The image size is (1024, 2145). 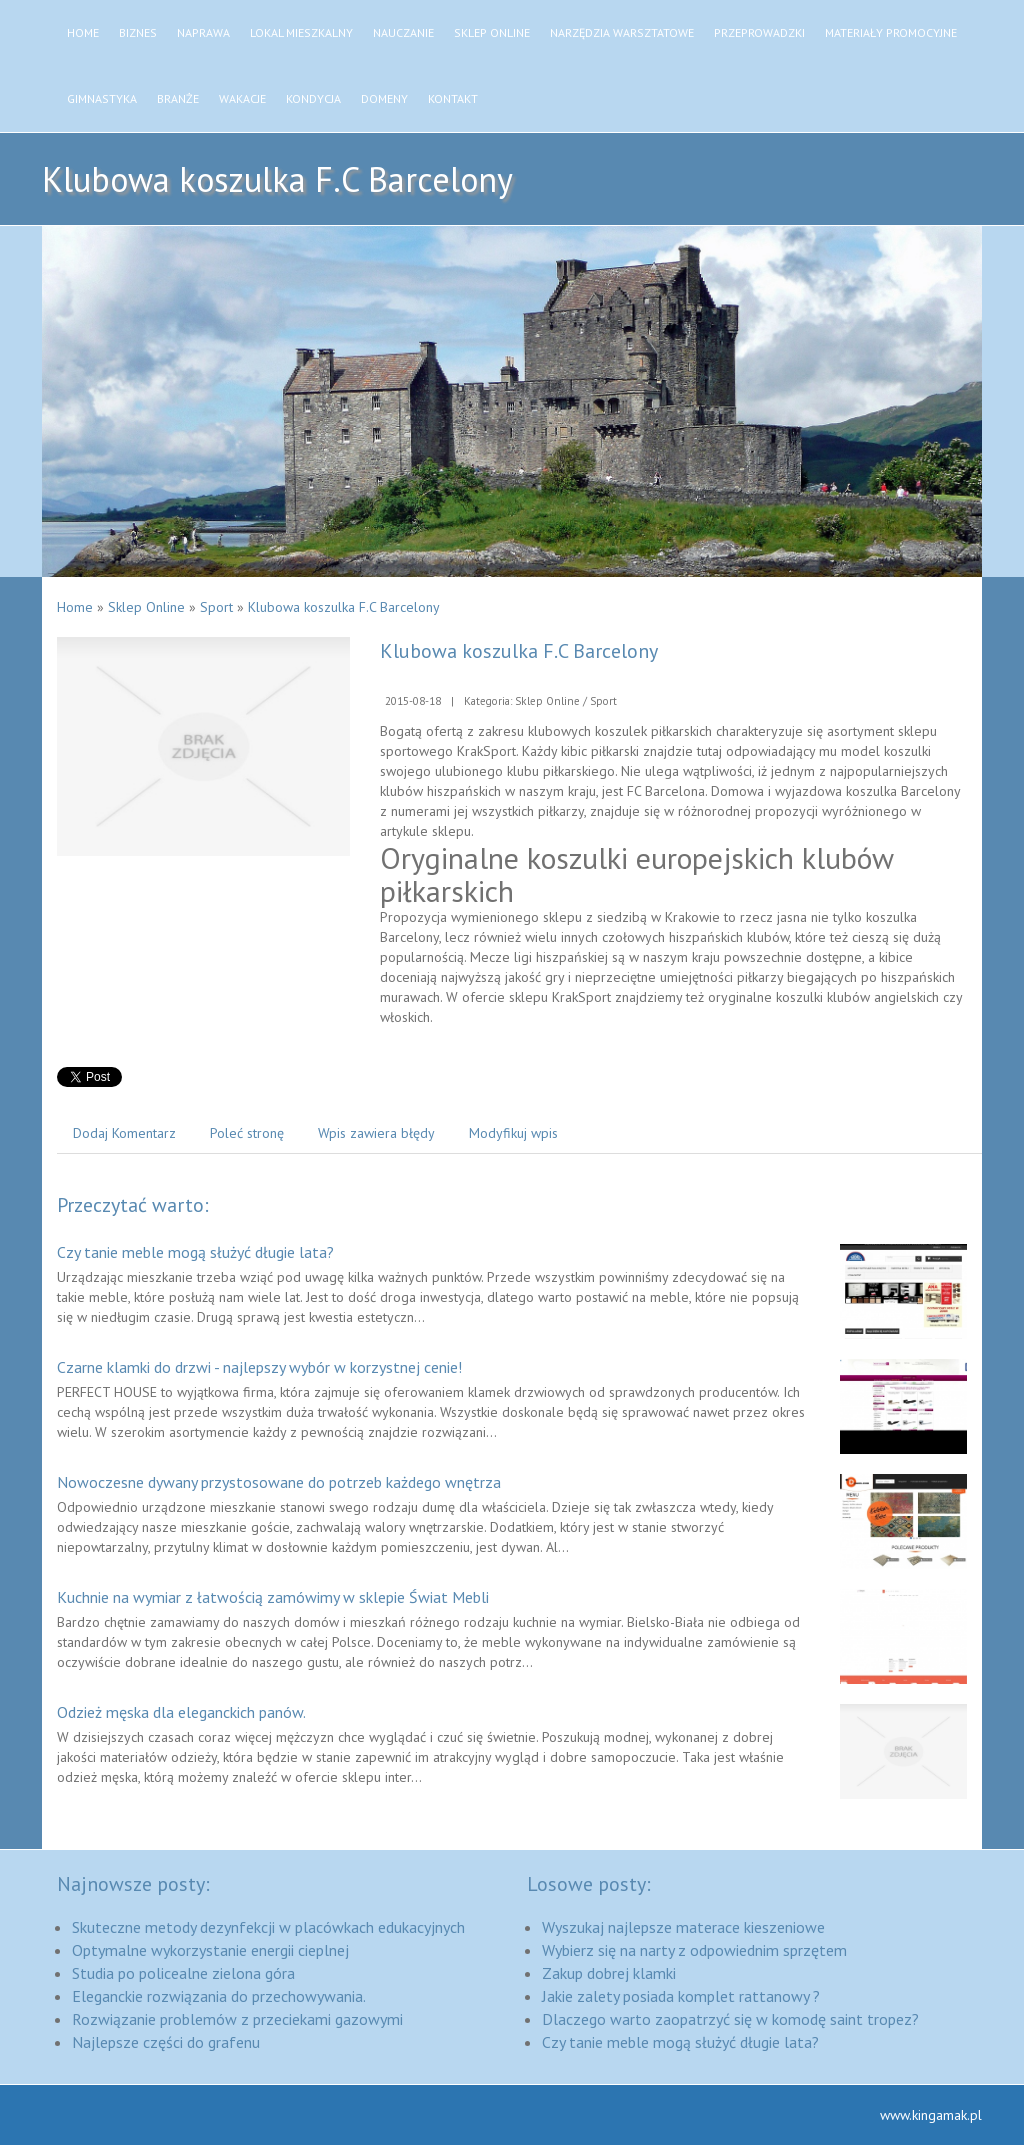 What do you see at coordinates (124, 1133) in the screenshot?
I see `Dodaj Komentarz [tab]` at bounding box center [124, 1133].